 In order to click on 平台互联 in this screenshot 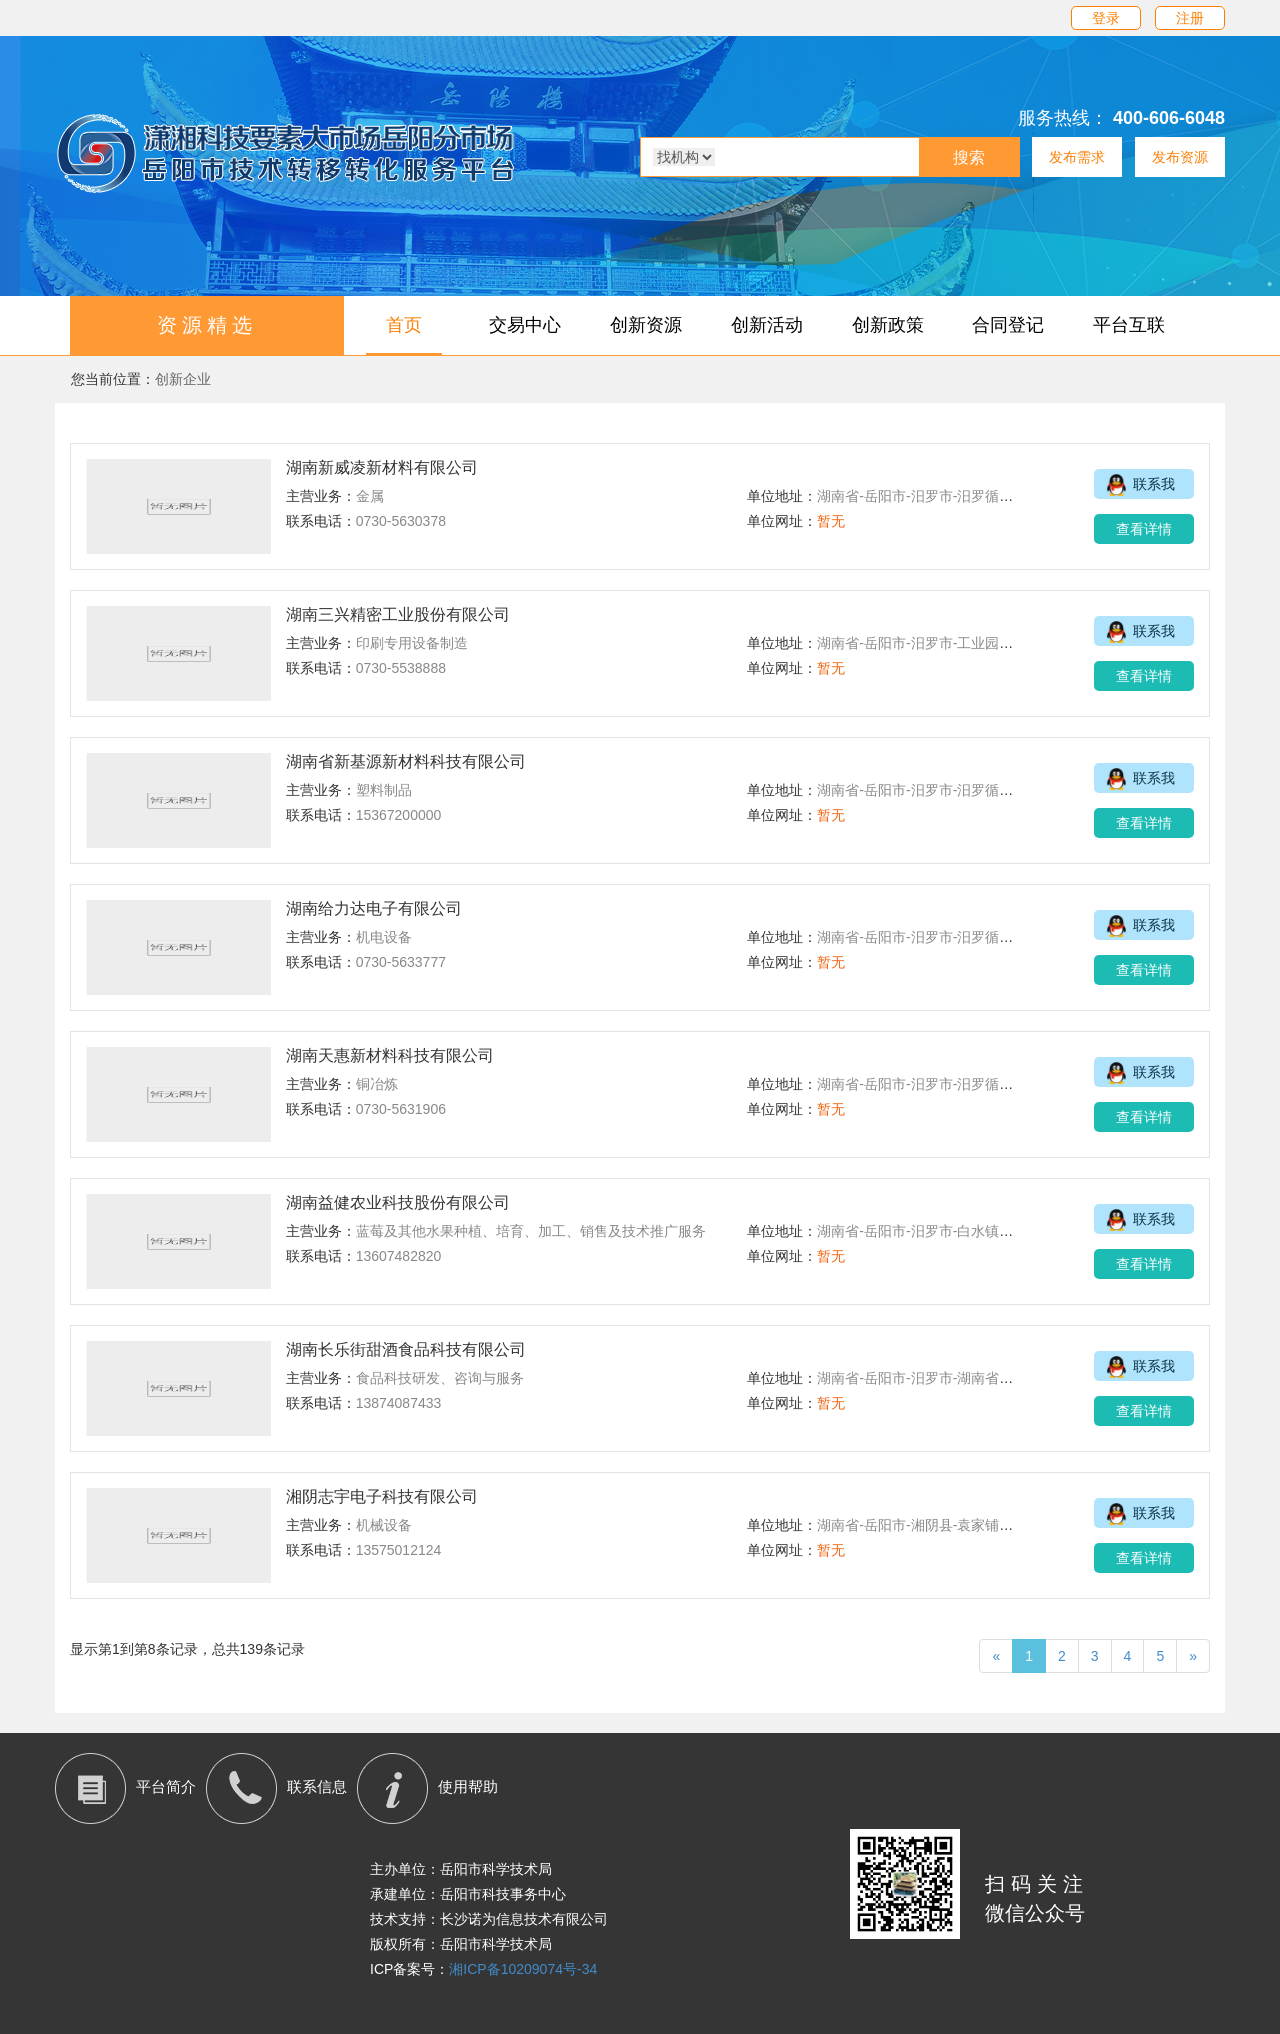, I will do `click(1129, 325)`.